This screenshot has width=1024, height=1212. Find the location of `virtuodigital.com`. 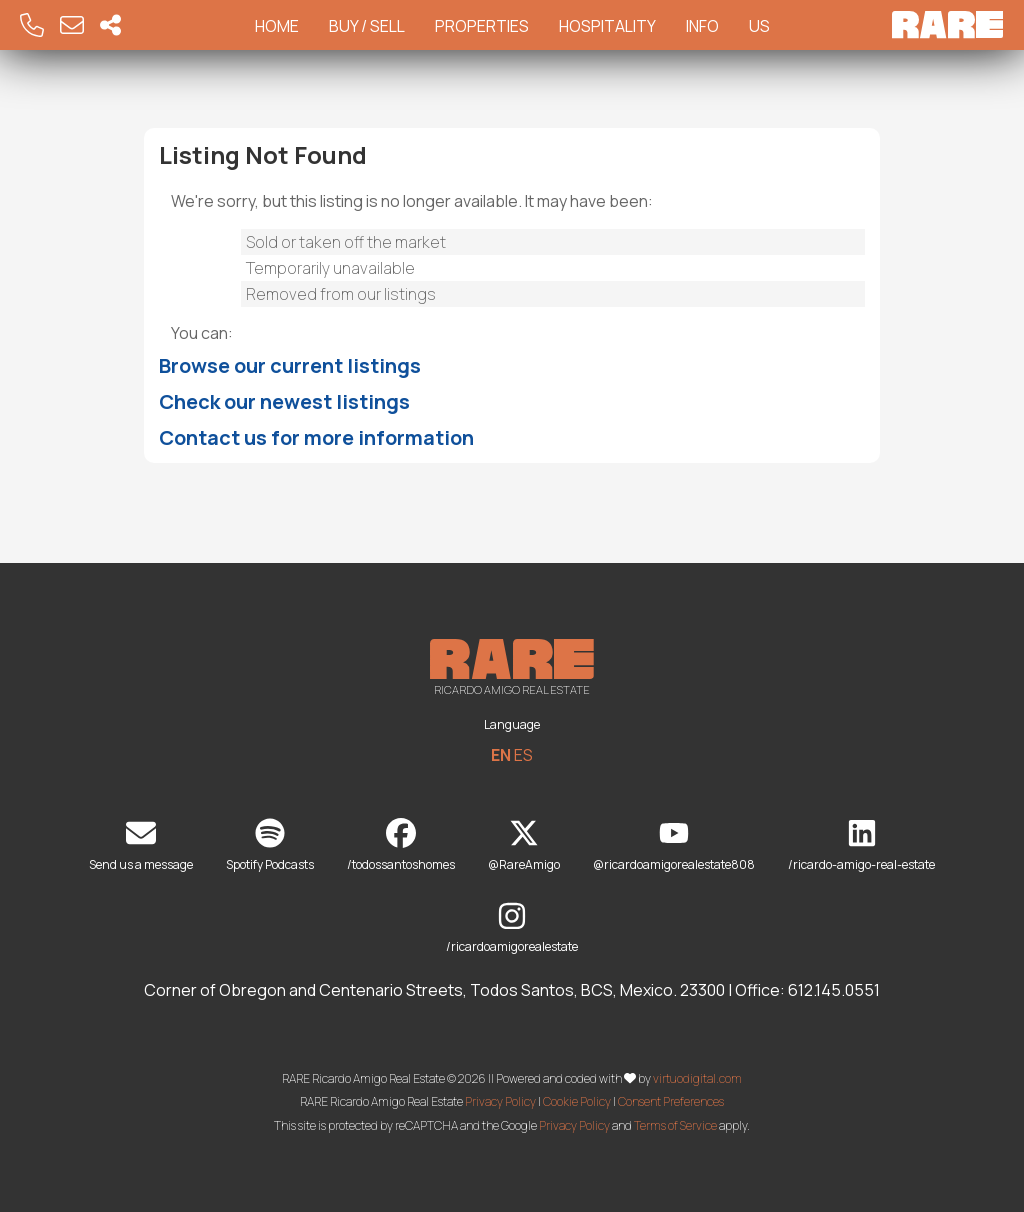

virtuodigital.com is located at coordinates (697, 1077).